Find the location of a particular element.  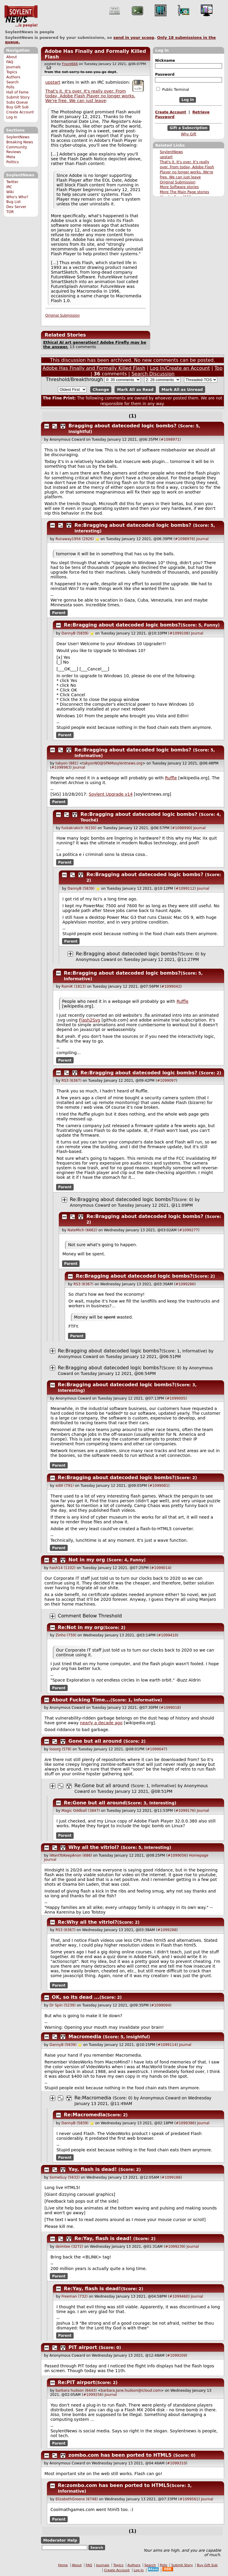

Password is located at coordinates (164, 74).